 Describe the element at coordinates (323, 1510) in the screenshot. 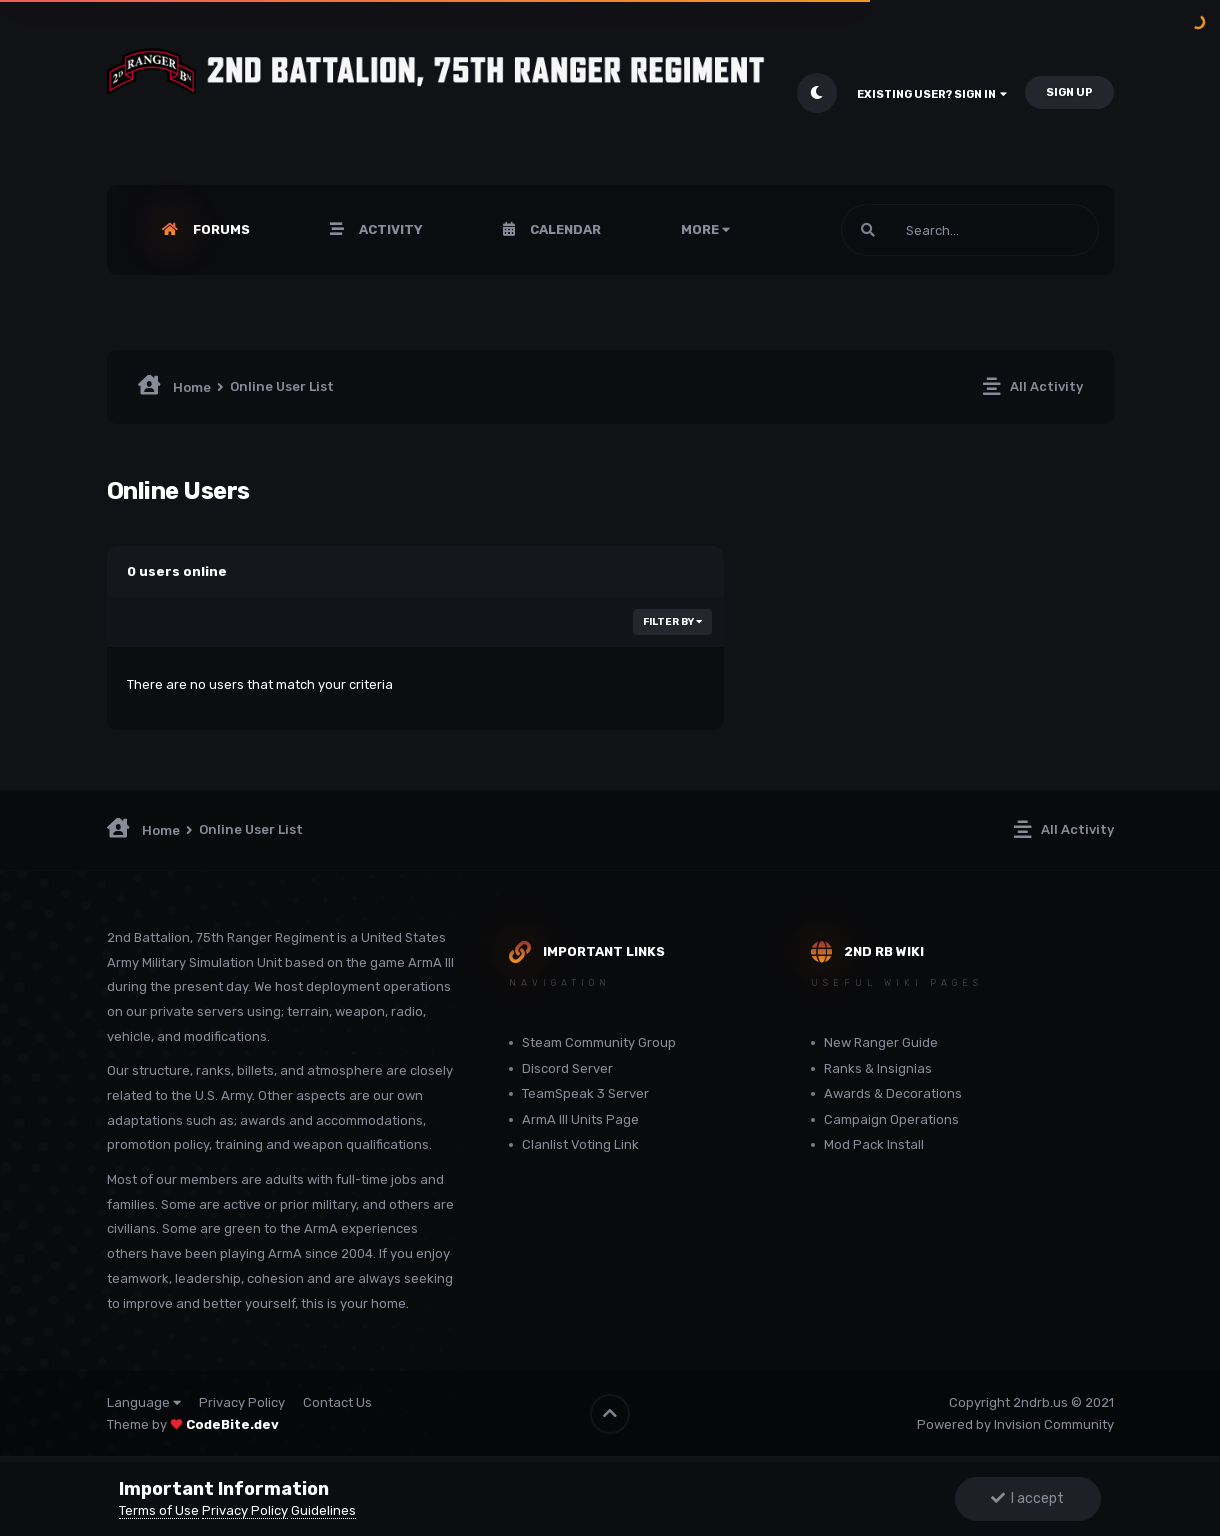

I see `Guidelines` at that location.